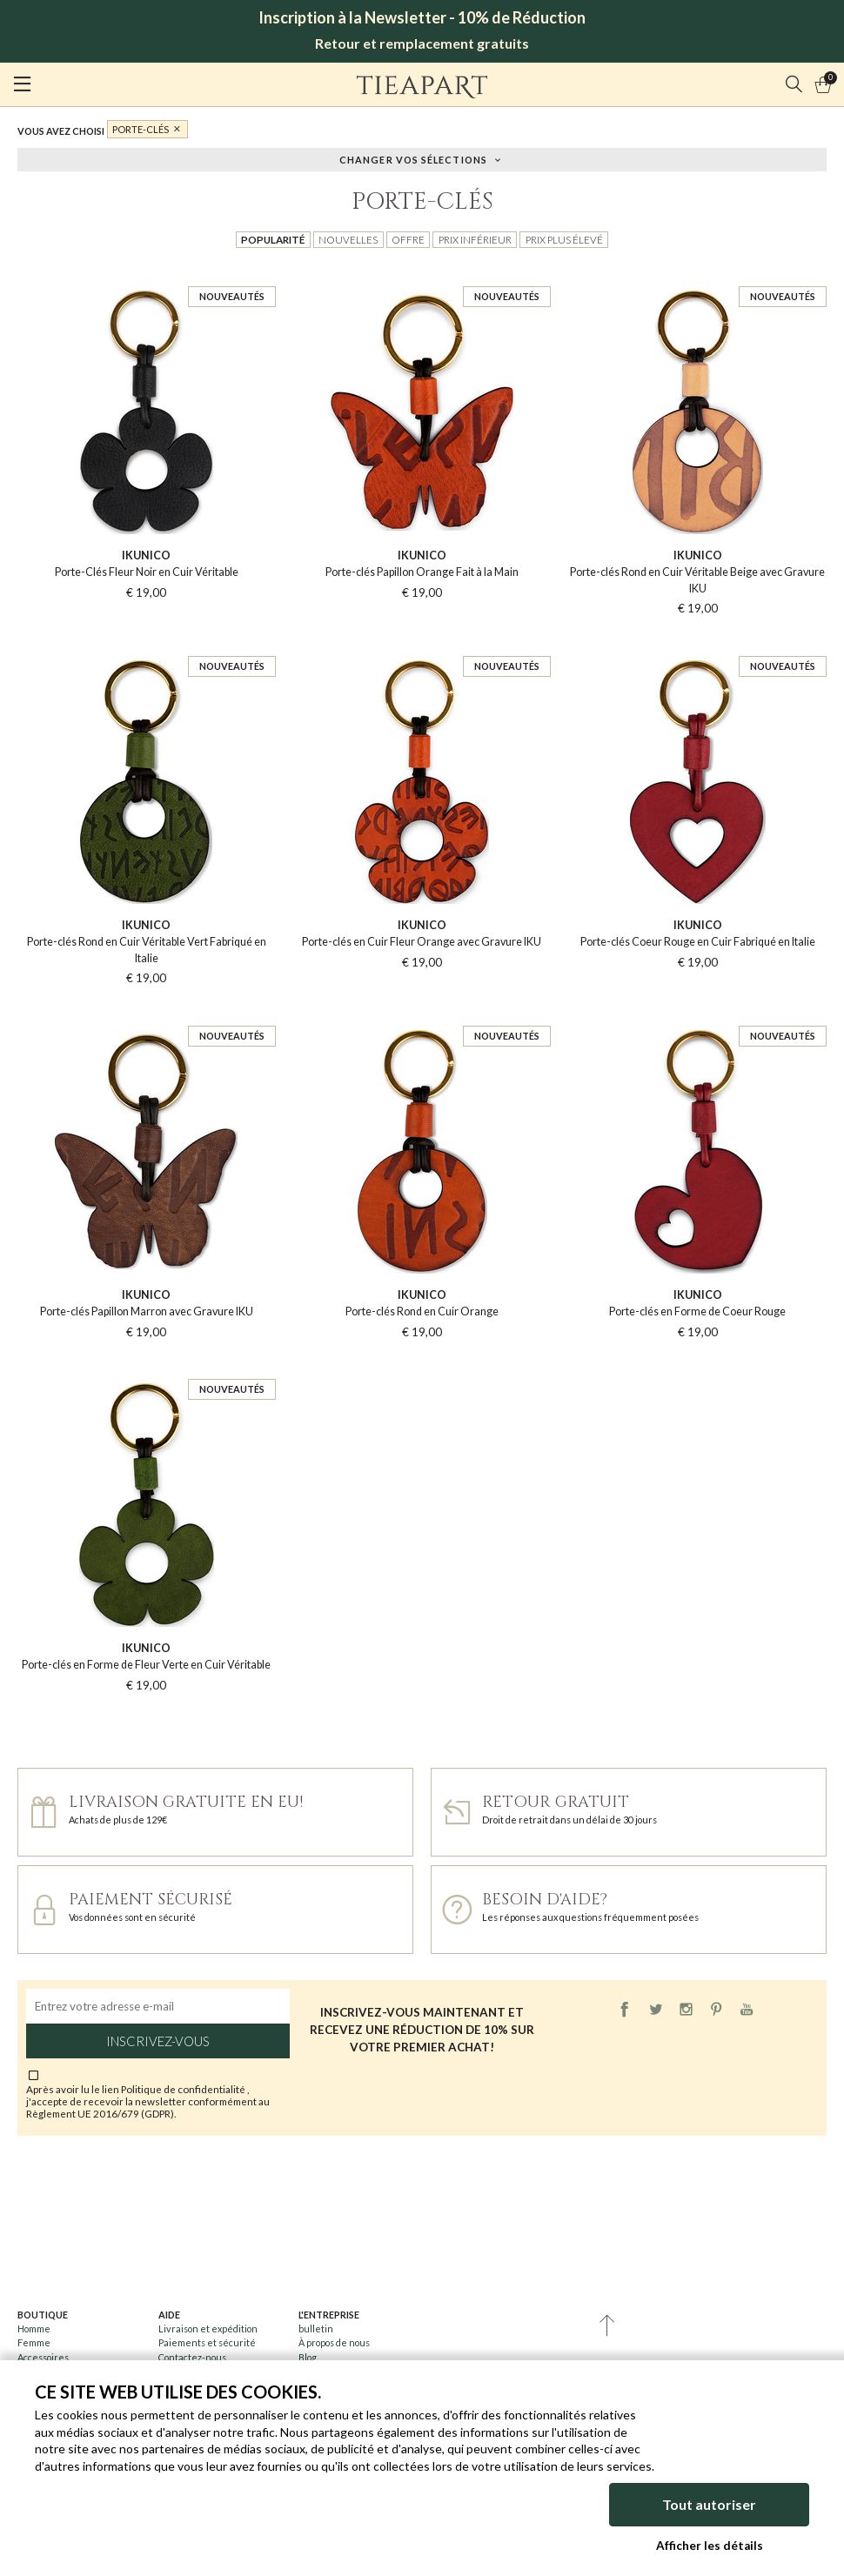 The height and width of the screenshot is (2576, 844). I want to click on Afficher les détails, so click(709, 2546).